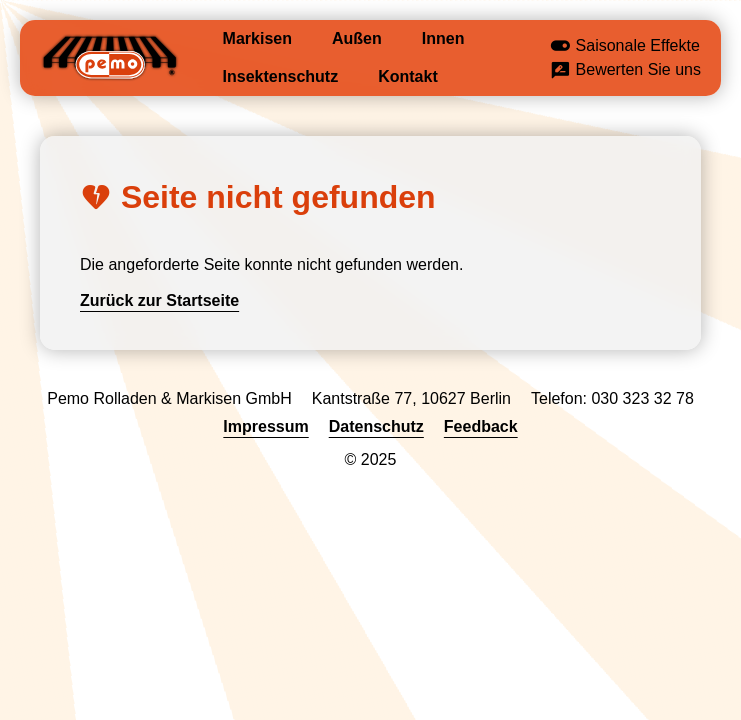 The width and height of the screenshot is (741, 720). I want to click on Impressum, so click(265, 426).